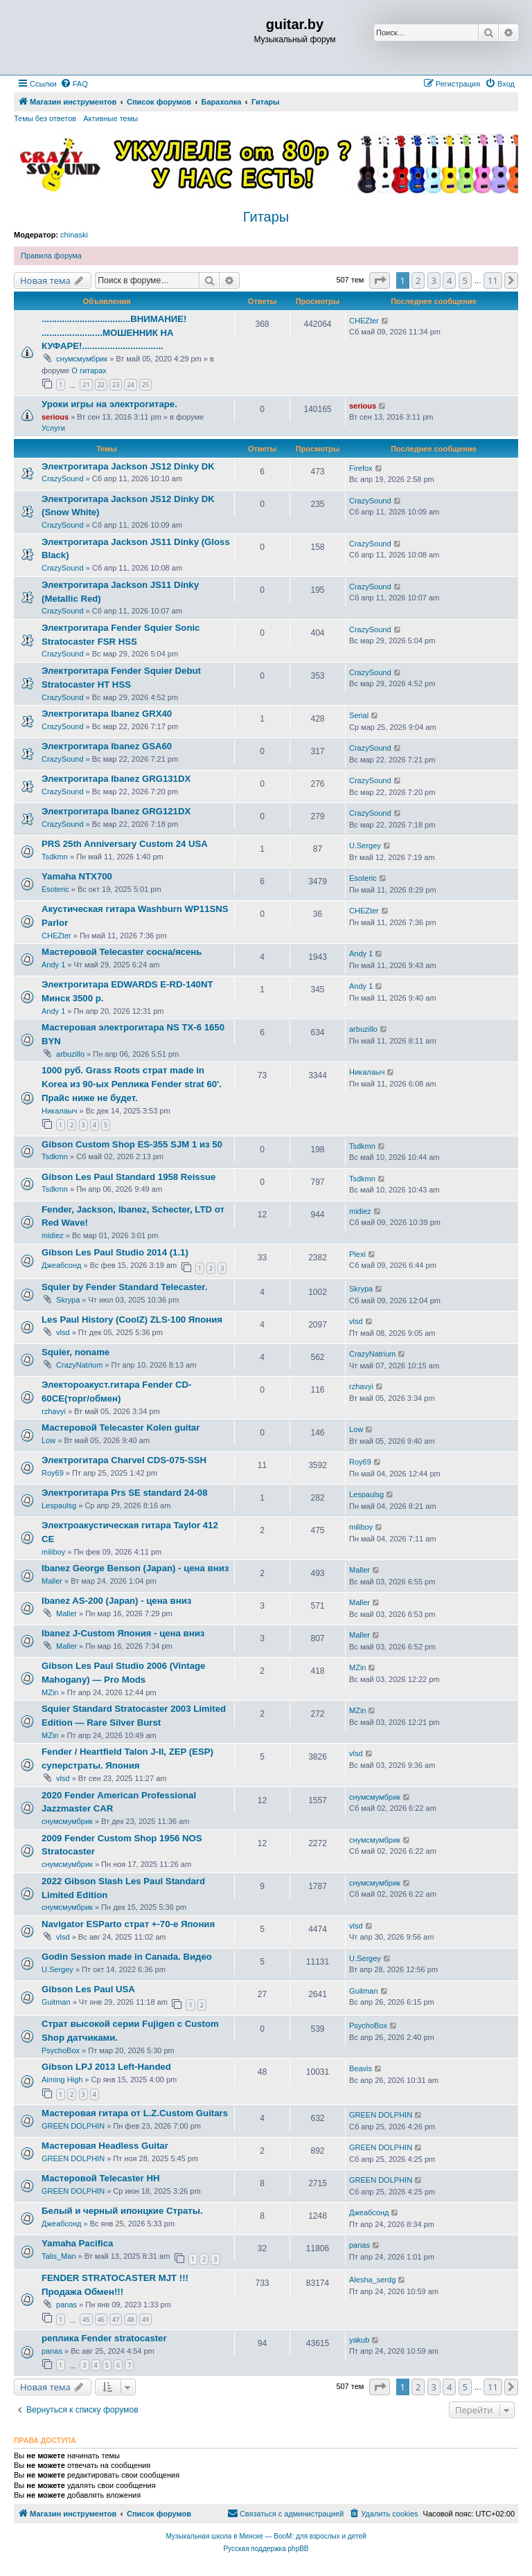 The image size is (532, 2576). What do you see at coordinates (59, 1111) in the screenshot?
I see `Никалаыч` at bounding box center [59, 1111].